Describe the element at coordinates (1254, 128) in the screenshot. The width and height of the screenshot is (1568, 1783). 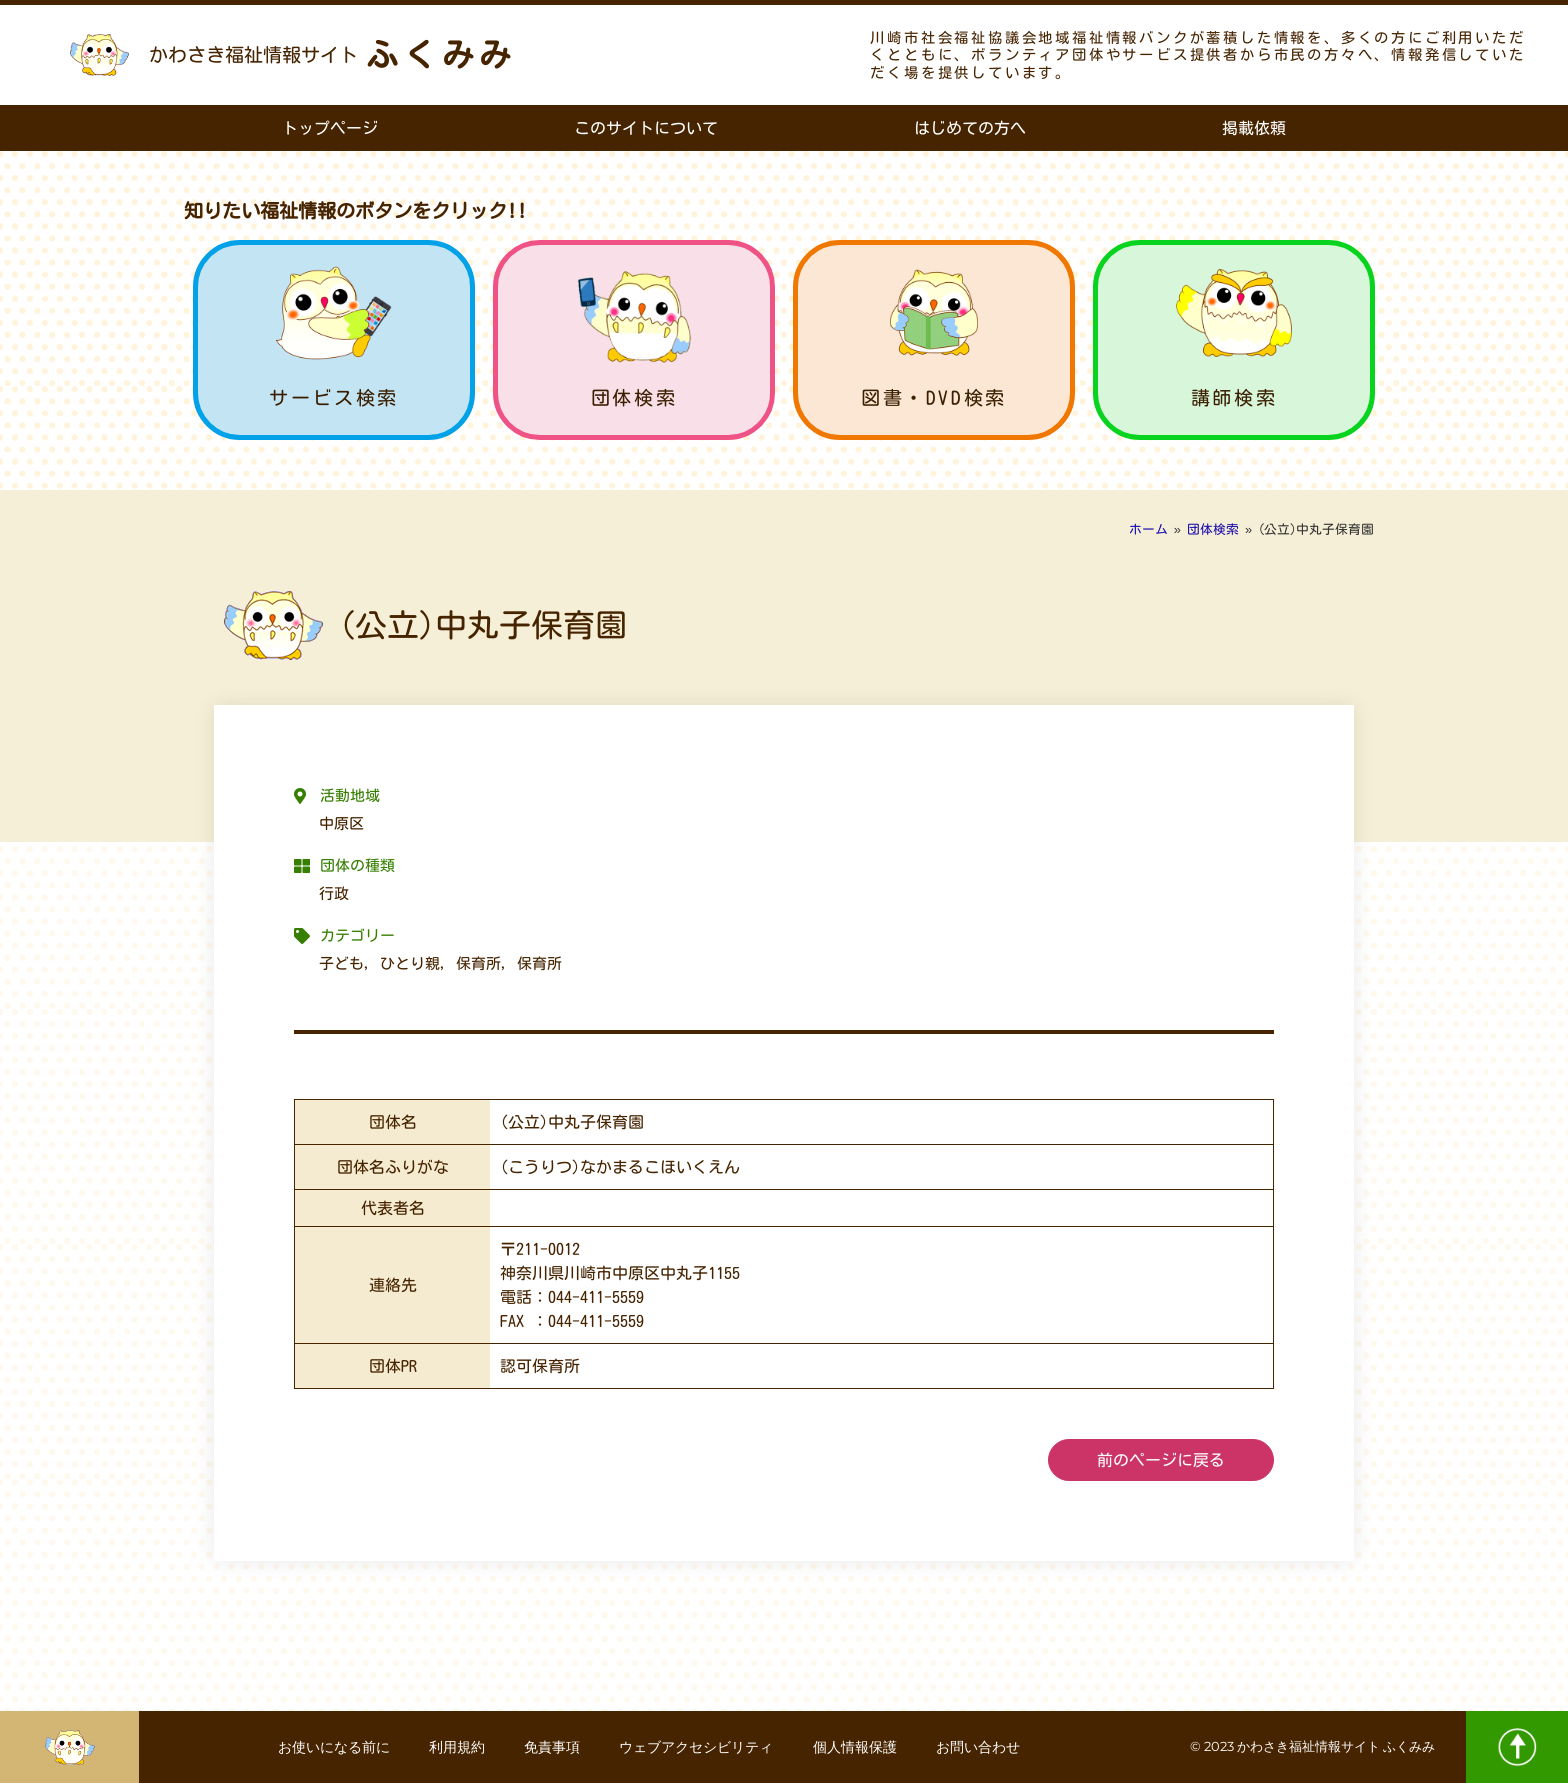
I see `掲載依頼` at that location.